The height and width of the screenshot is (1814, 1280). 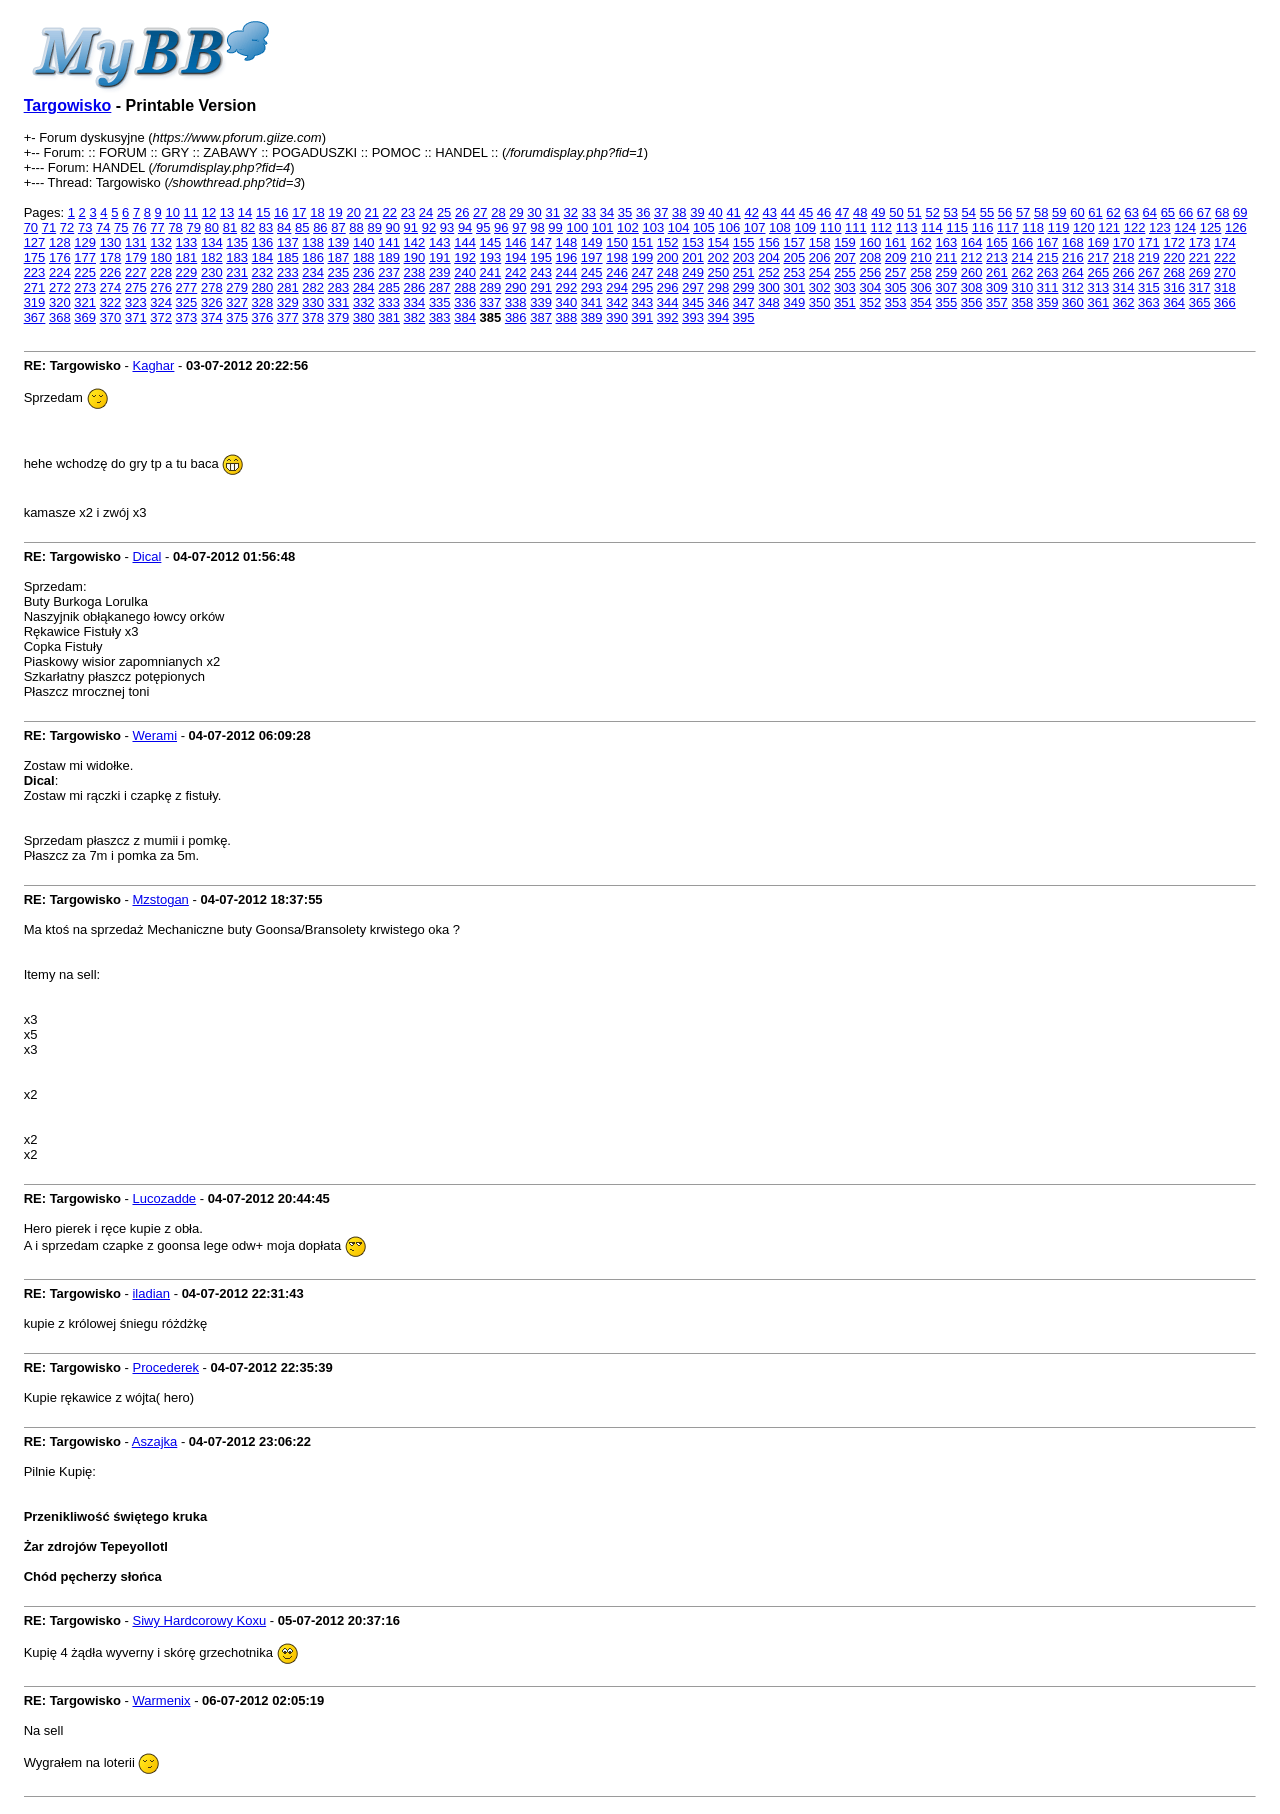 What do you see at coordinates (237, 302) in the screenshot?
I see `327` at bounding box center [237, 302].